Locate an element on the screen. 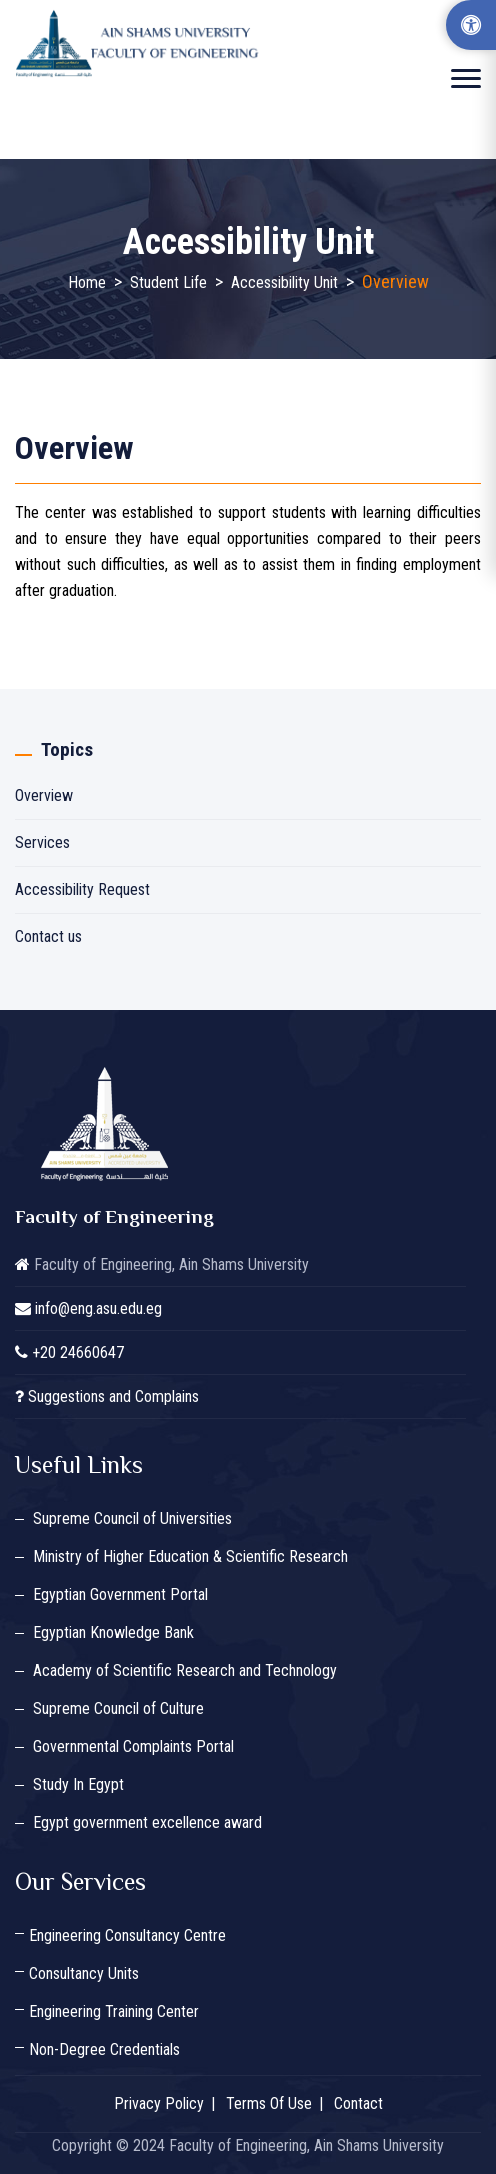  [Accessibility Options] is located at coordinates (471, 25).